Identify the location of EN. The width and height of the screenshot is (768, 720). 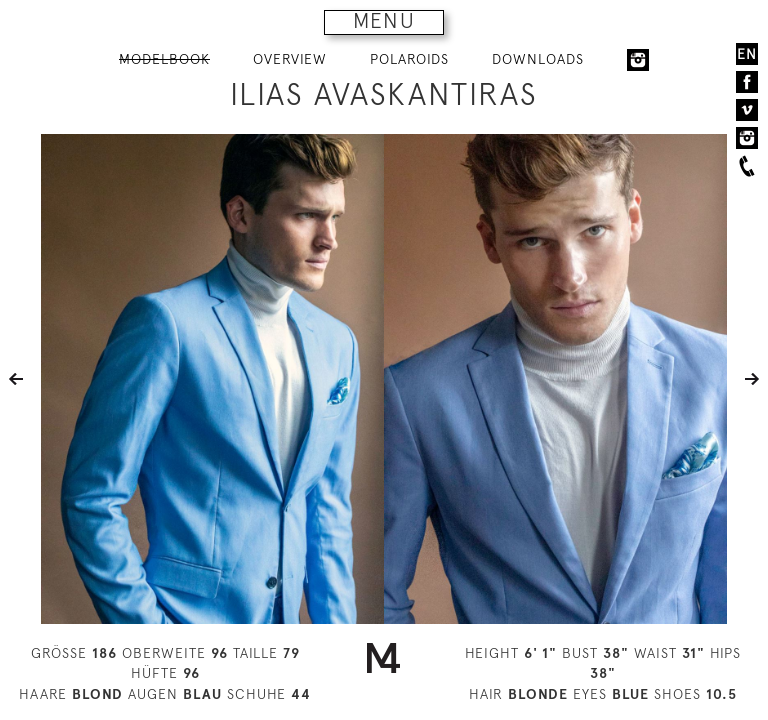
(747, 54).